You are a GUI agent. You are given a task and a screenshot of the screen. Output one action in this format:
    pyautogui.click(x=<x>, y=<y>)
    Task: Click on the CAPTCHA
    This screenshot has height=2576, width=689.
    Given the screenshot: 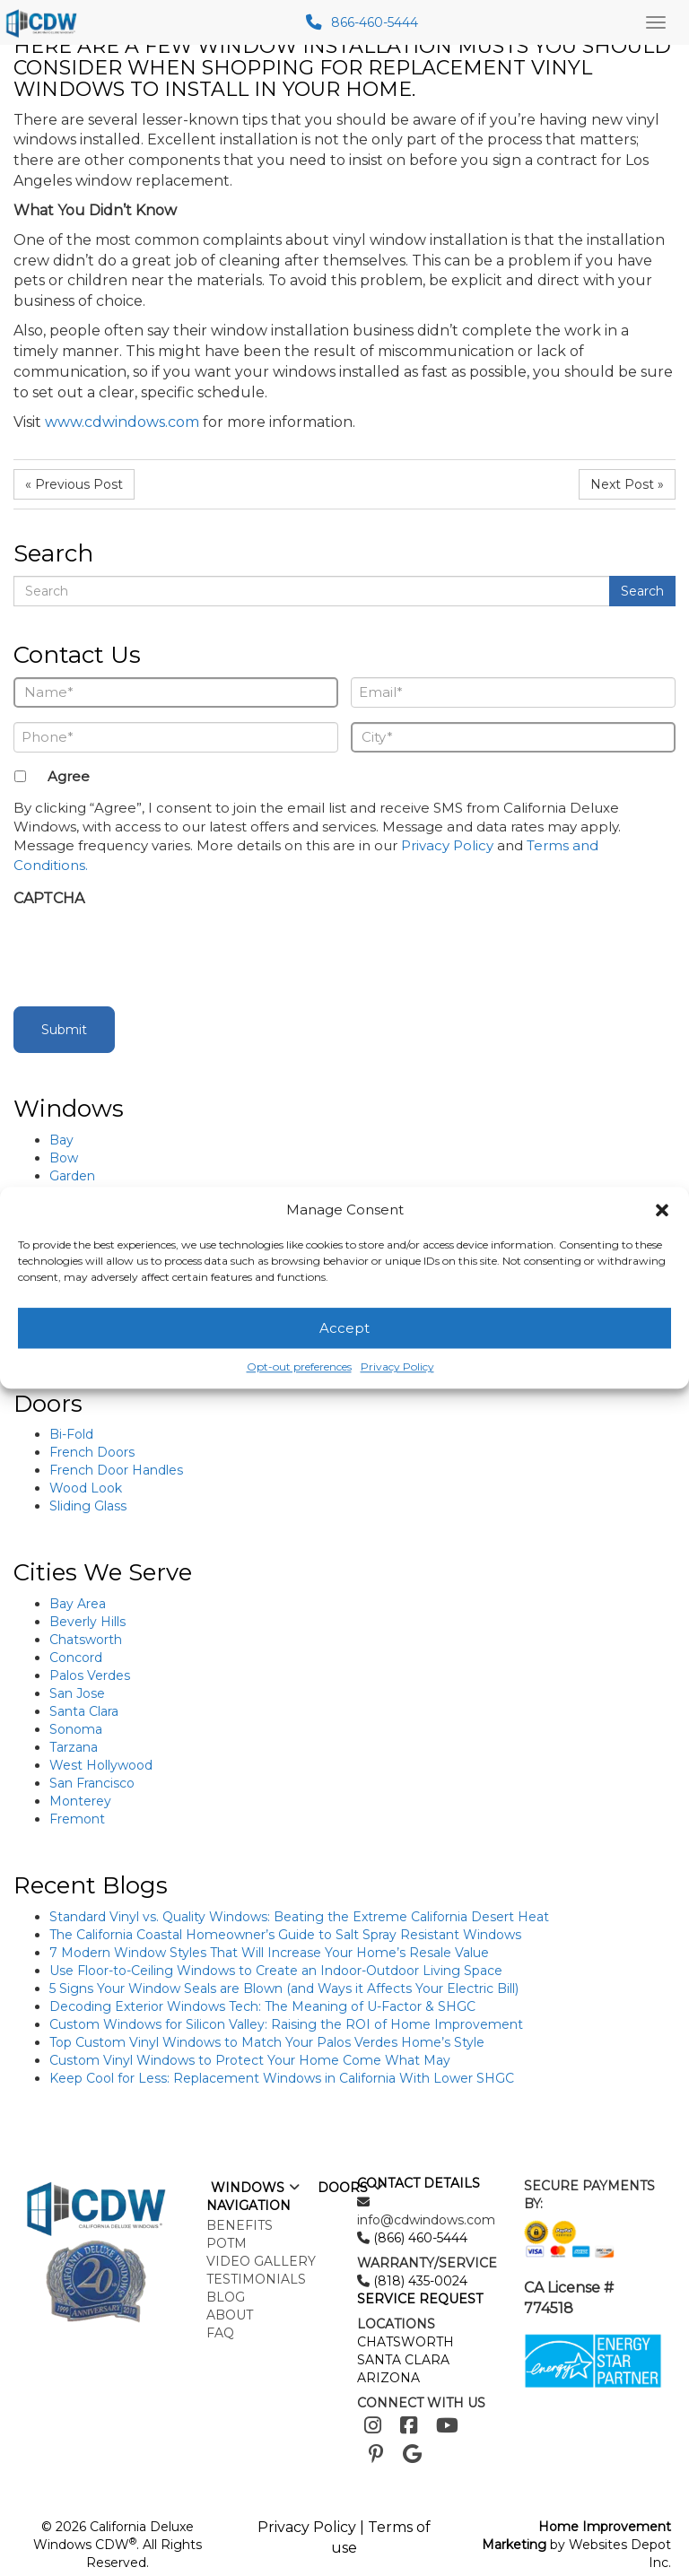 What is the action you would take?
    pyautogui.click(x=48, y=898)
    